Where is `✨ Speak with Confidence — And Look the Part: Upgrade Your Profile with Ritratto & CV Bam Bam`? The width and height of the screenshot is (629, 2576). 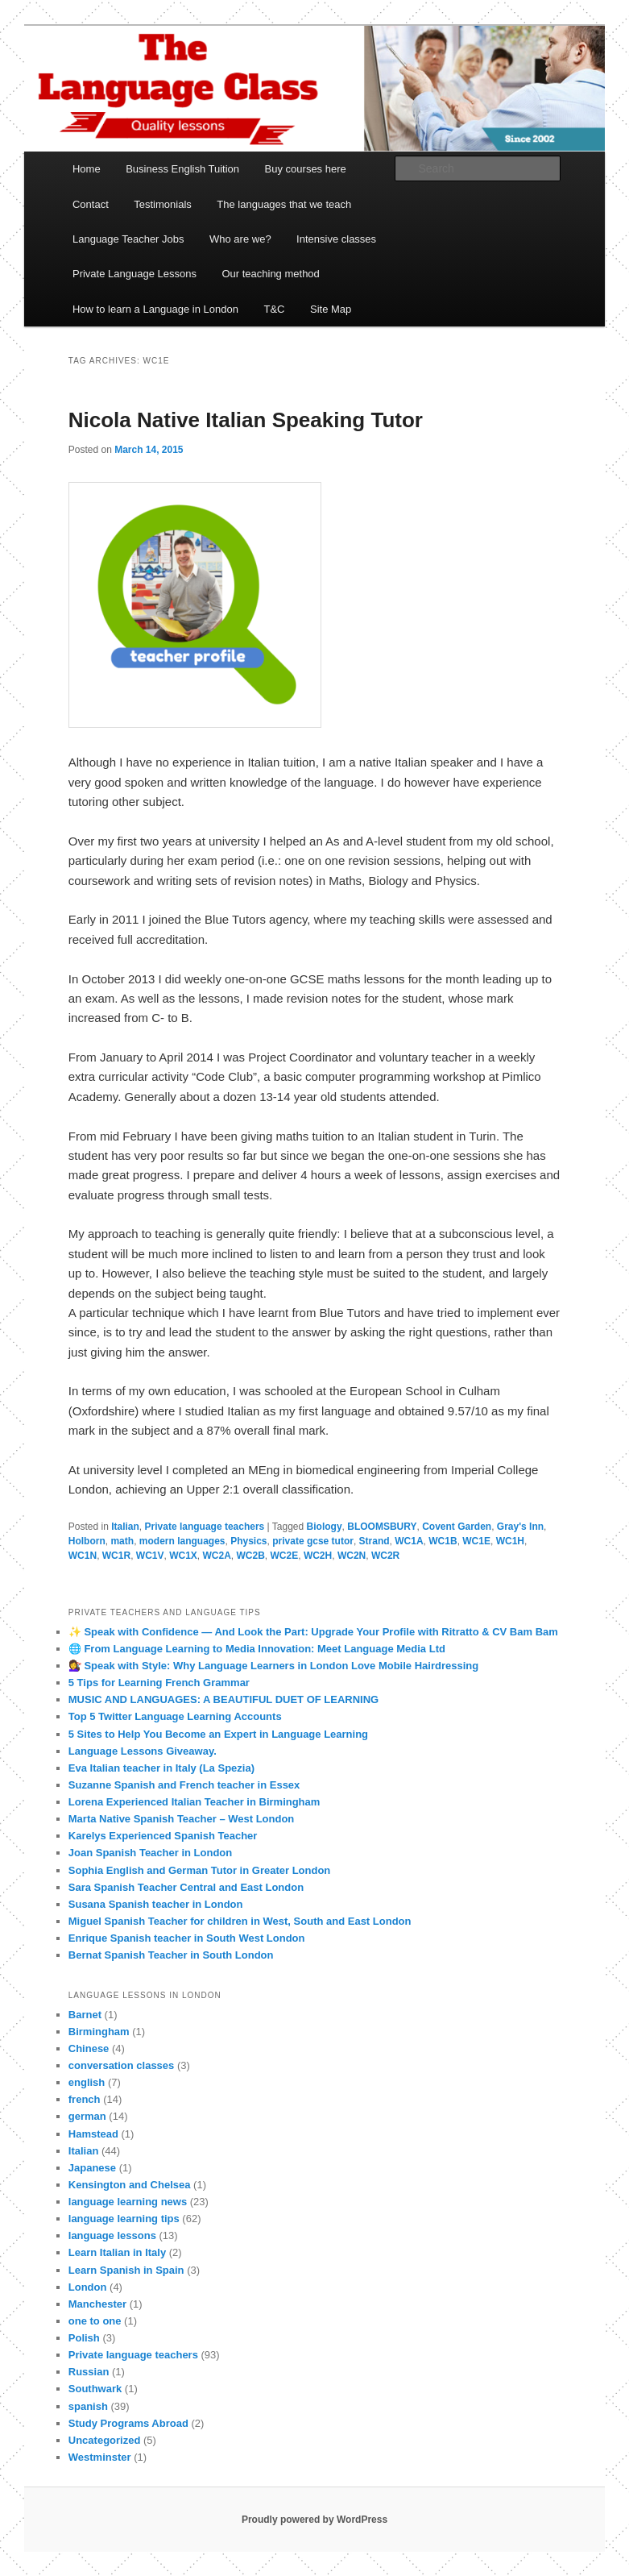
✨ Speak with Confidence — And Look the Part: Upgrade Your Profile with Ritratto & CV Bam Bam is located at coordinates (313, 1632).